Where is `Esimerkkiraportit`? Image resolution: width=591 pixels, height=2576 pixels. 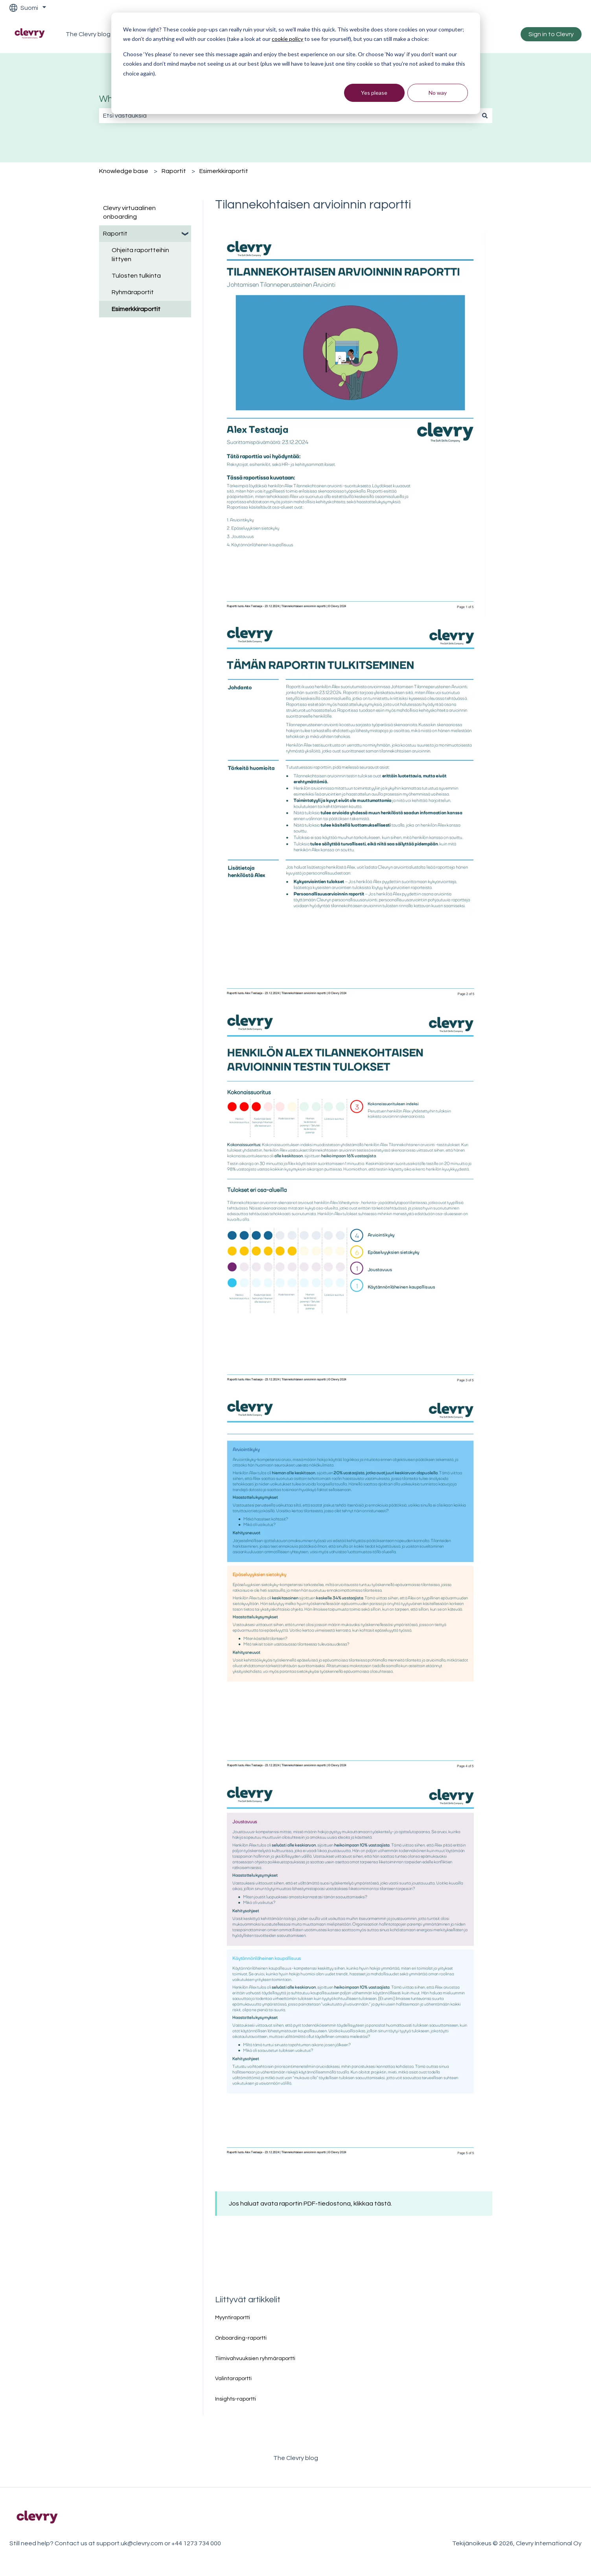 Esimerkkiraportit is located at coordinates (223, 171).